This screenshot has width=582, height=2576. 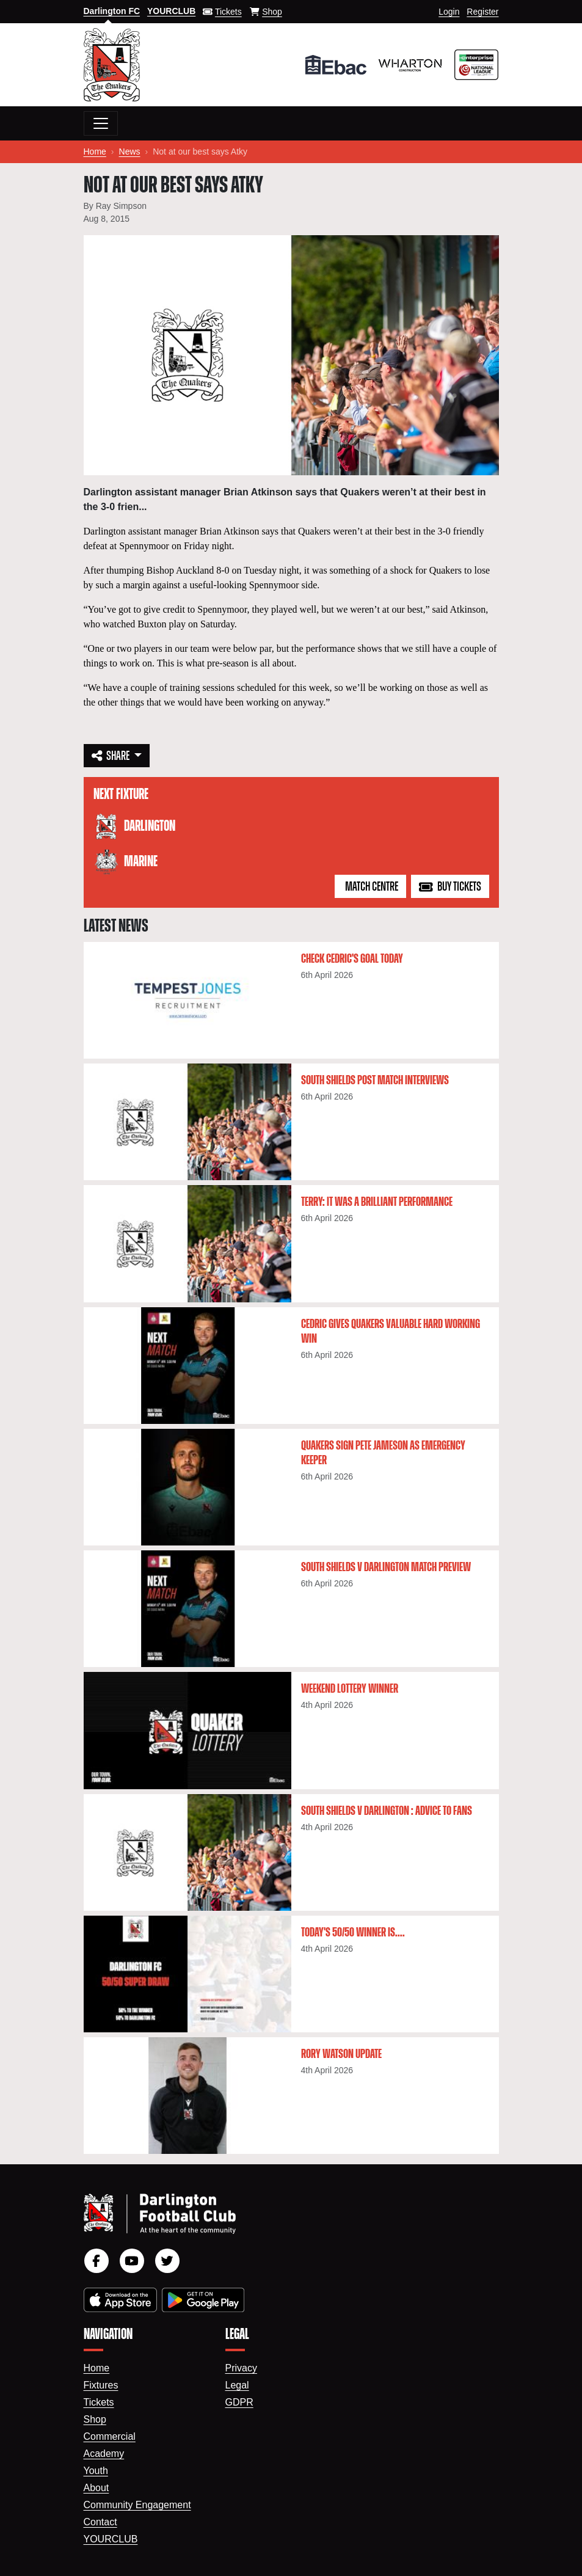 I want to click on Youth, so click(x=96, y=2470).